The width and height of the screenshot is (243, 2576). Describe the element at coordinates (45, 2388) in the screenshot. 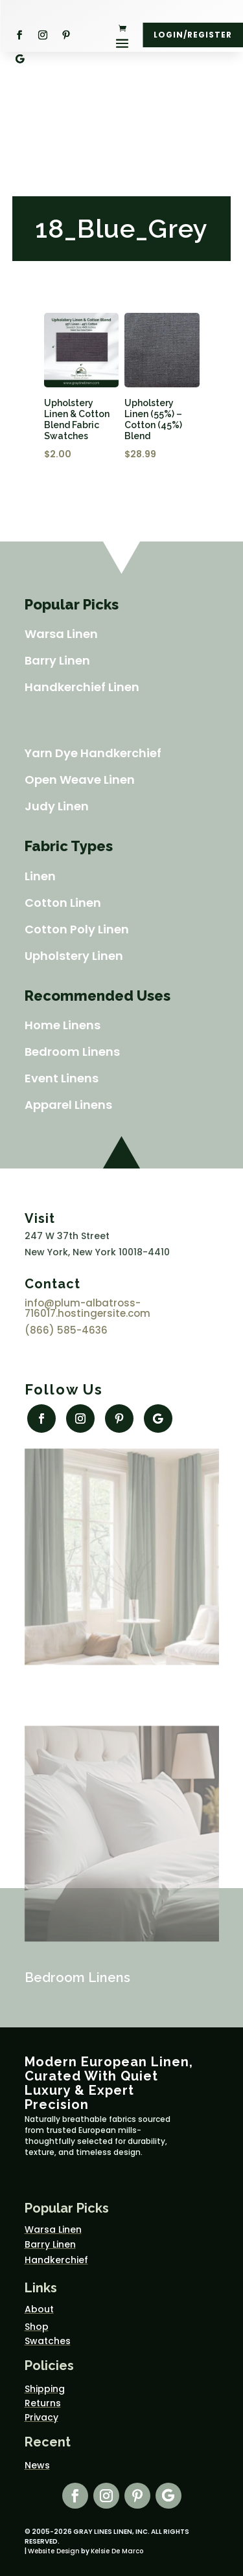

I see `Shipping` at that location.